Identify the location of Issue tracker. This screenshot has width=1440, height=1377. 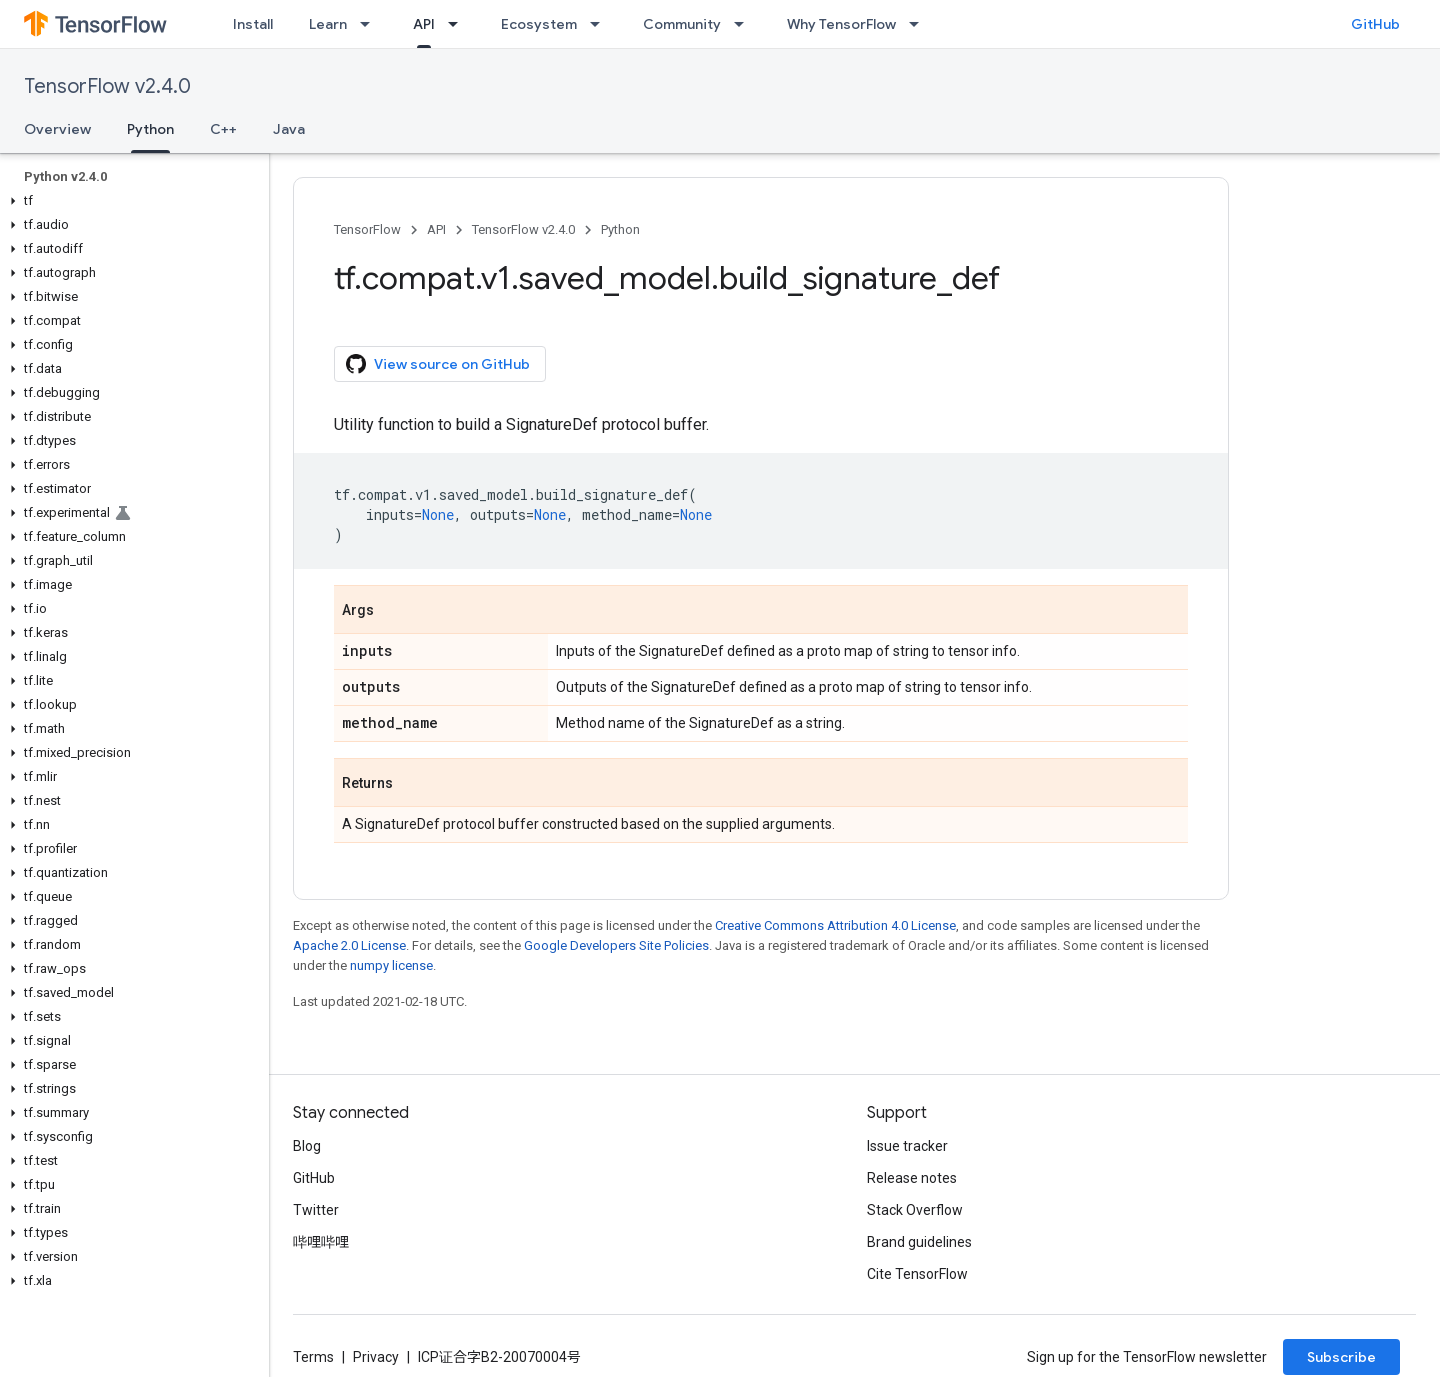
(907, 1146).